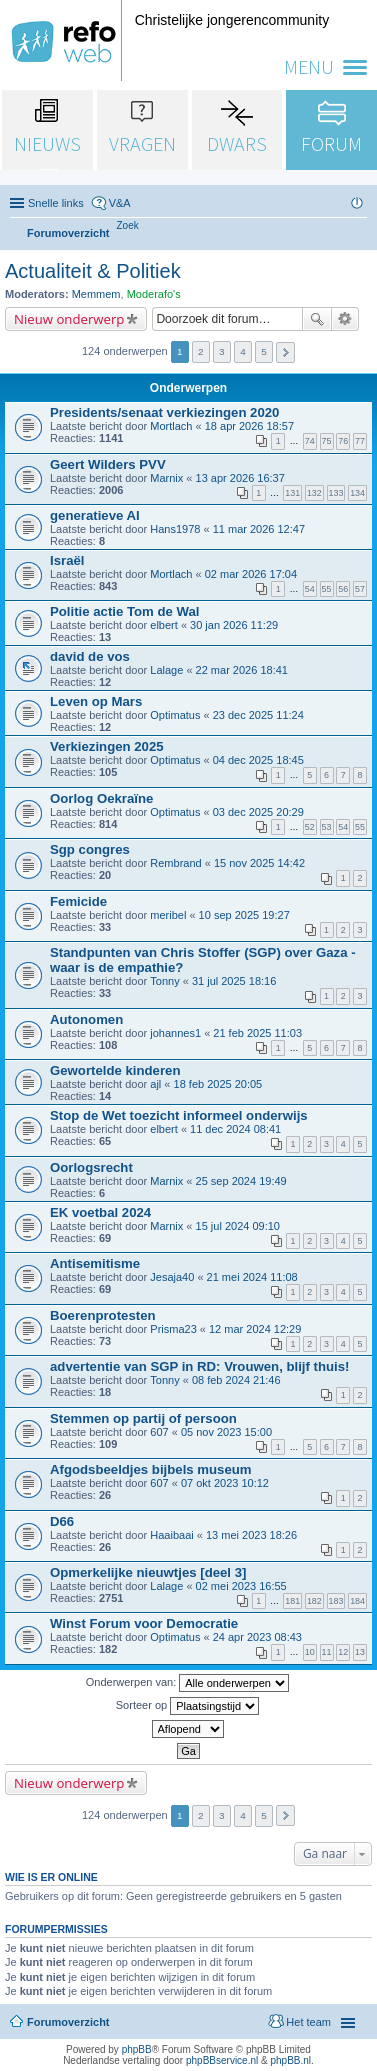  Describe the element at coordinates (175, 863) in the screenshot. I see `Rembrand` at that location.